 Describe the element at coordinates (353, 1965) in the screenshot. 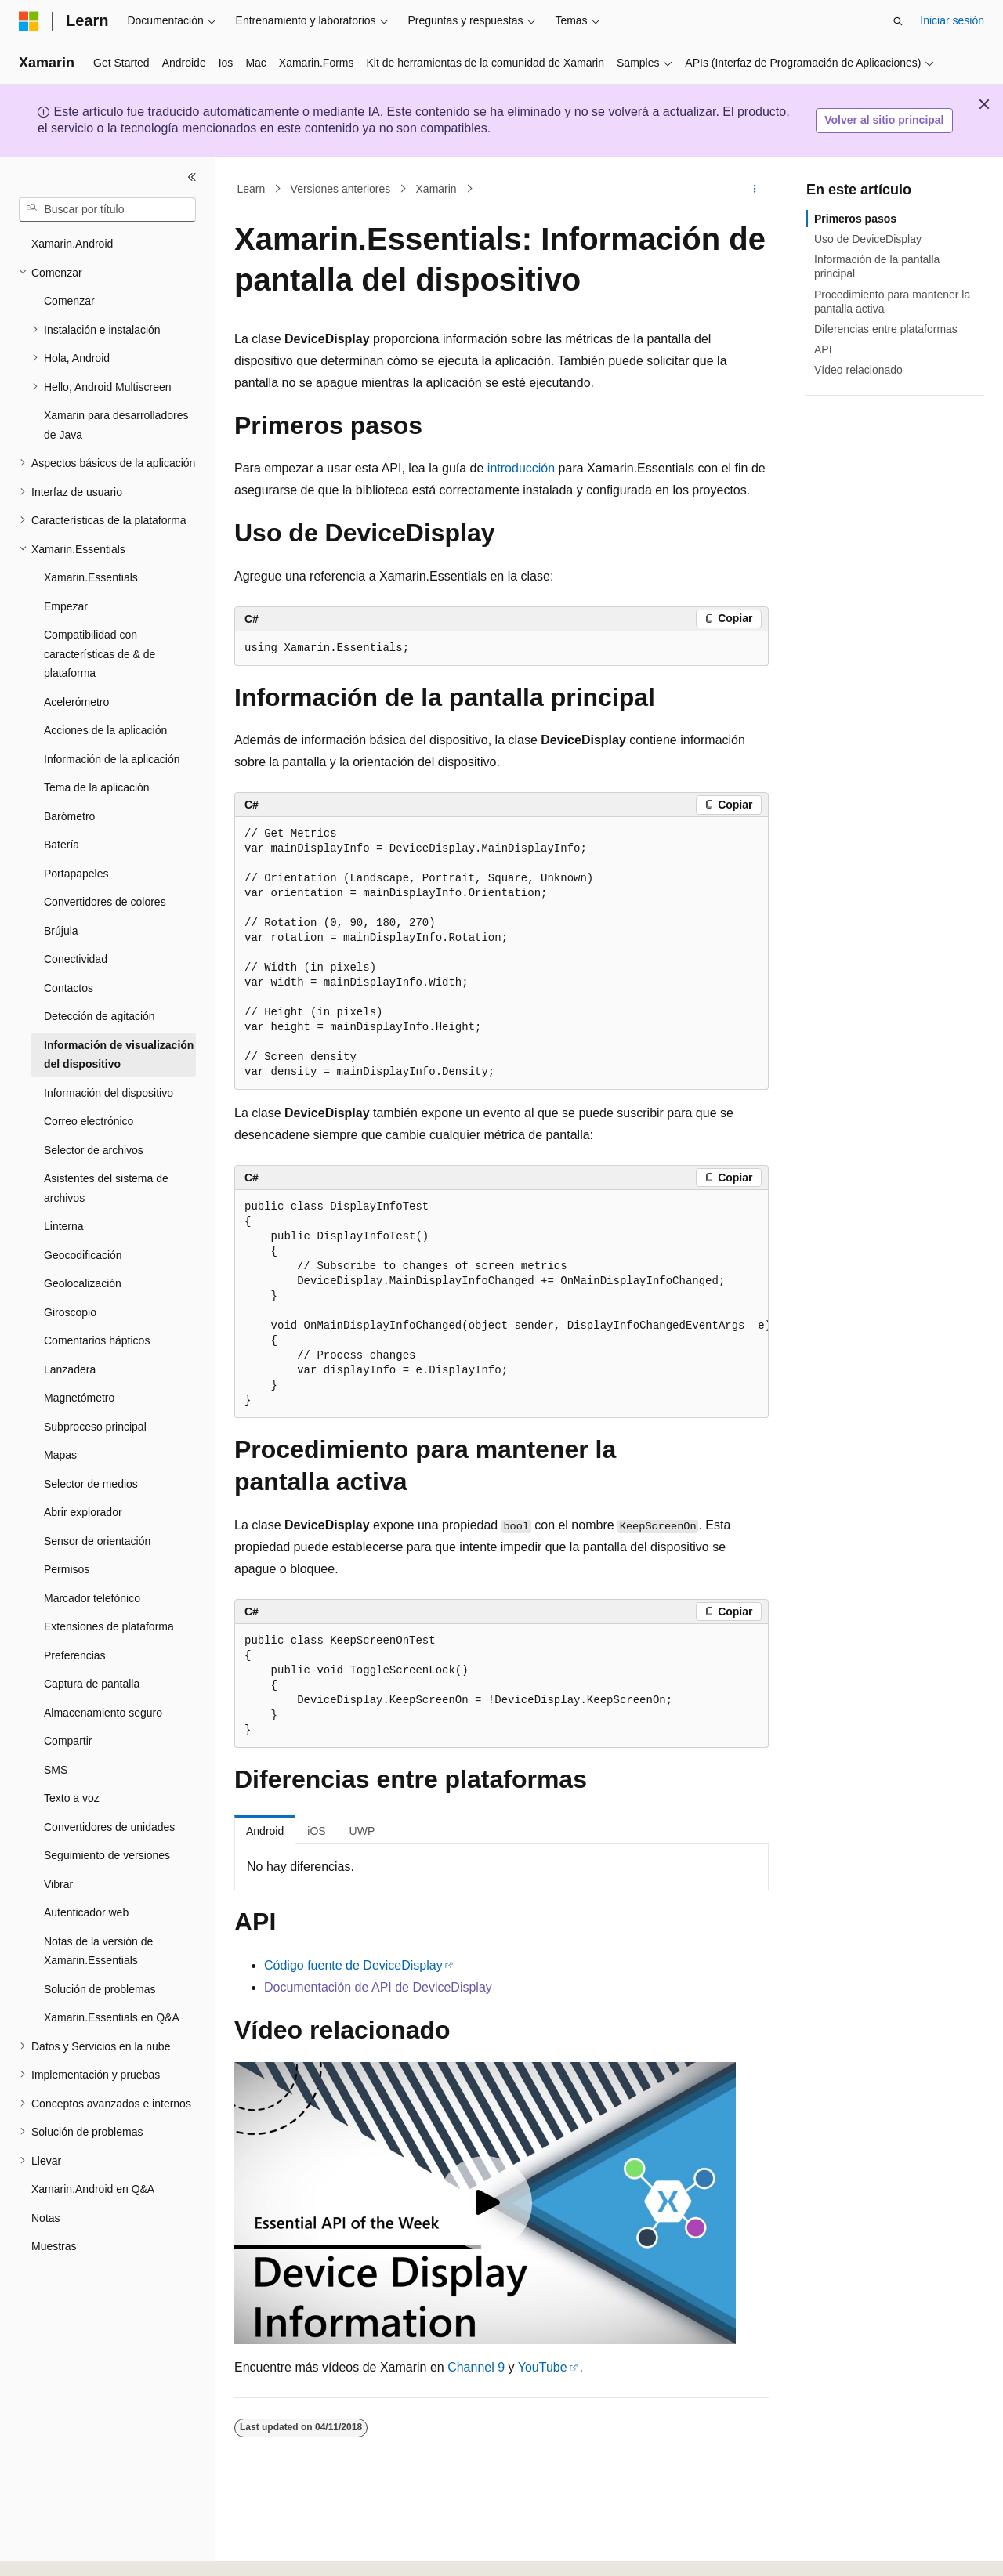

I see `Código fuente de DeviceDisplay` at that location.